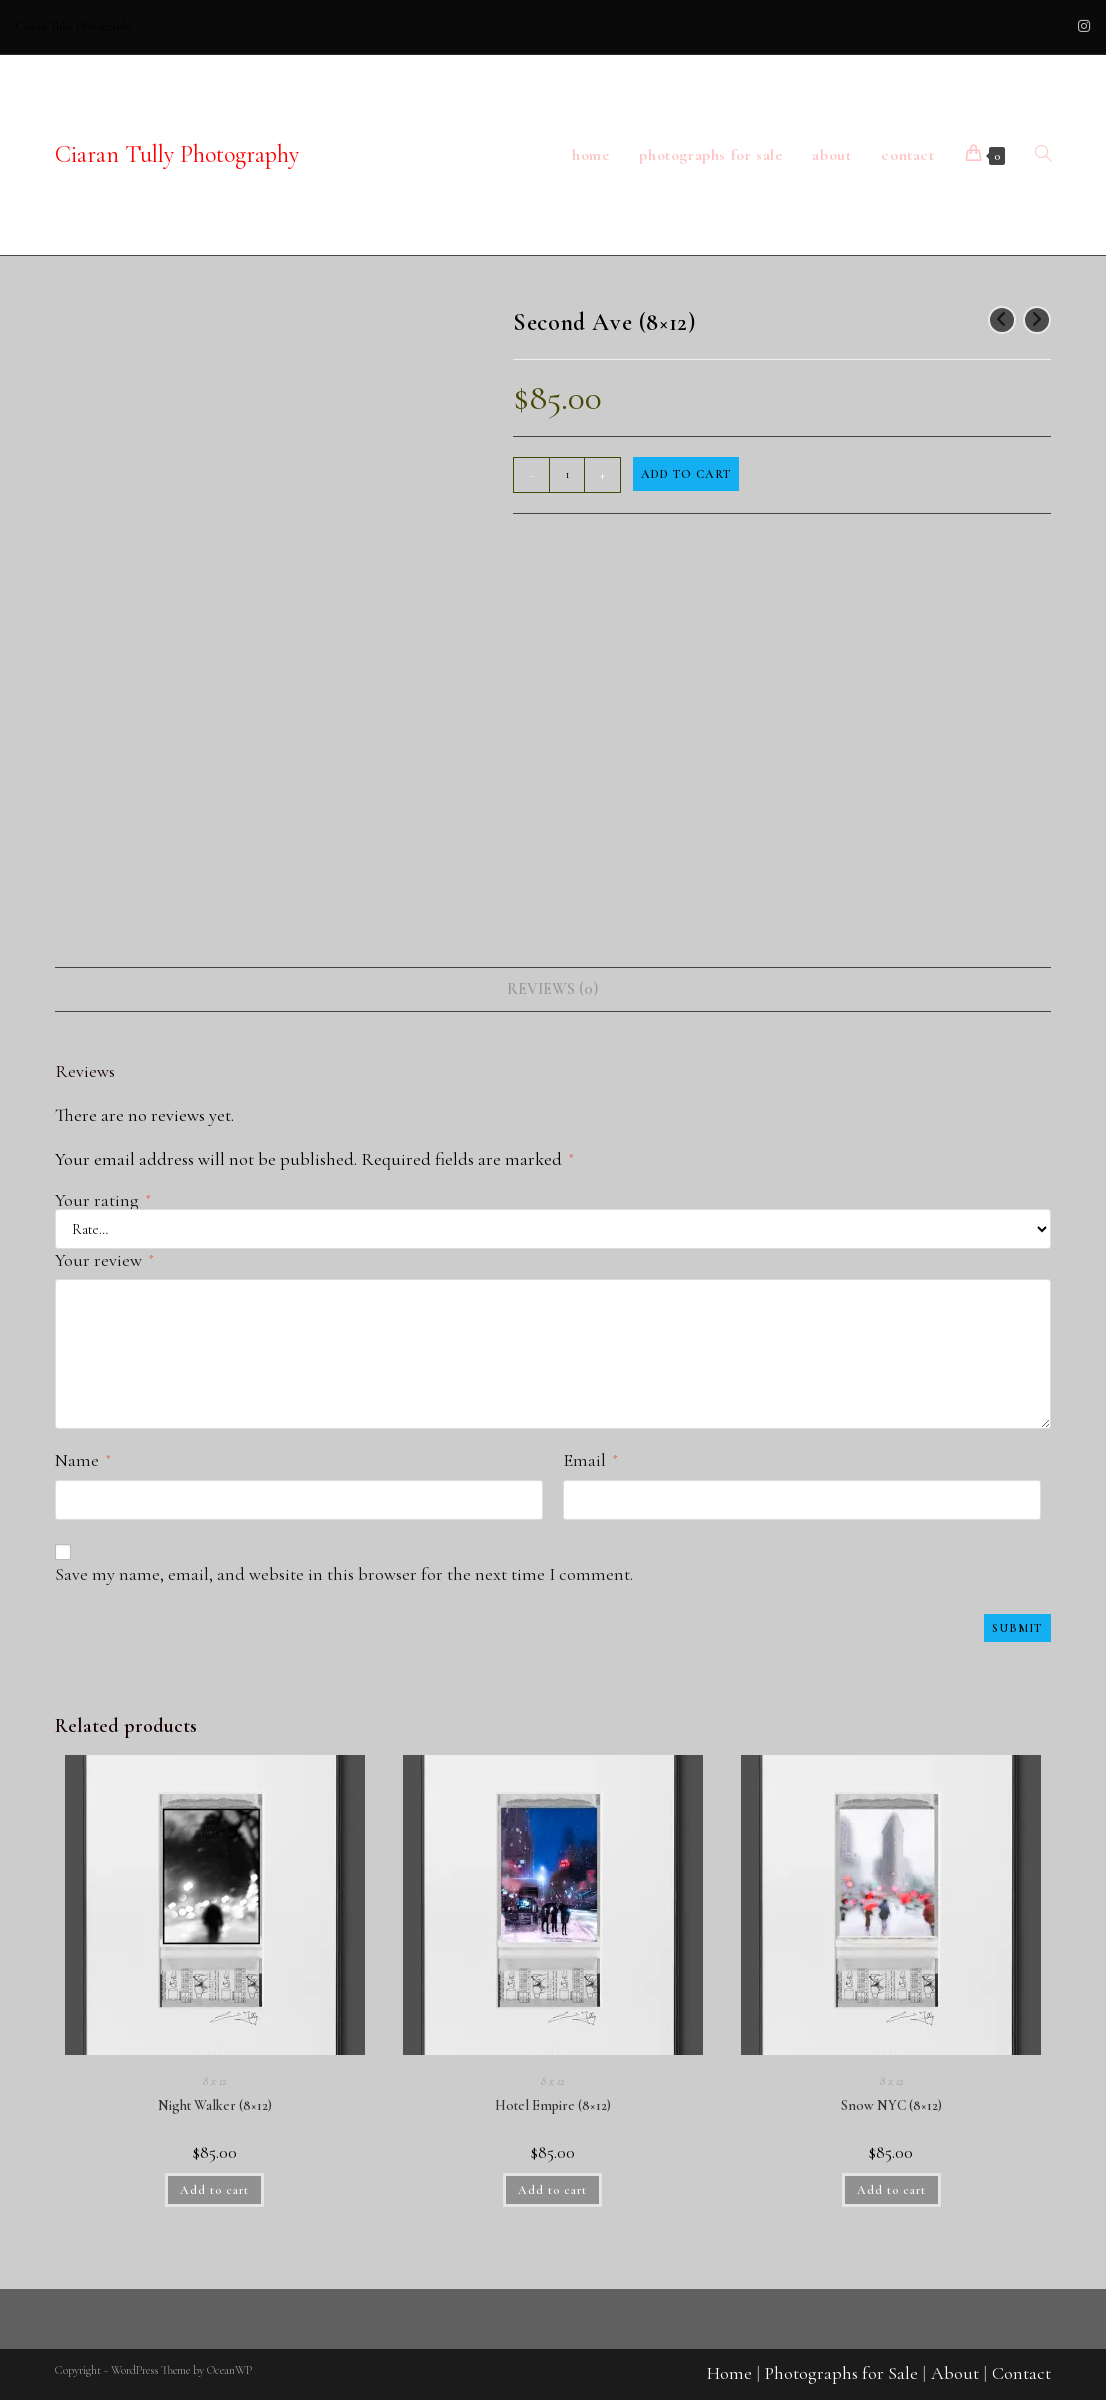 The image size is (1106, 2400). What do you see at coordinates (590, 1460) in the screenshot?
I see `Email` at bounding box center [590, 1460].